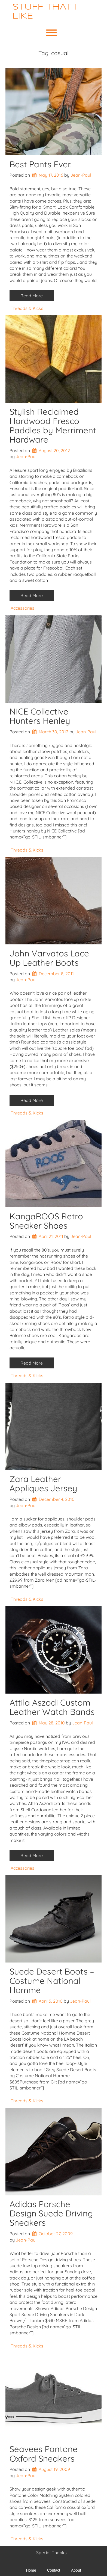  Describe the element at coordinates (44, 2454) in the screenshot. I see `Seavees Pantone Oxford Sneakers` at that location.